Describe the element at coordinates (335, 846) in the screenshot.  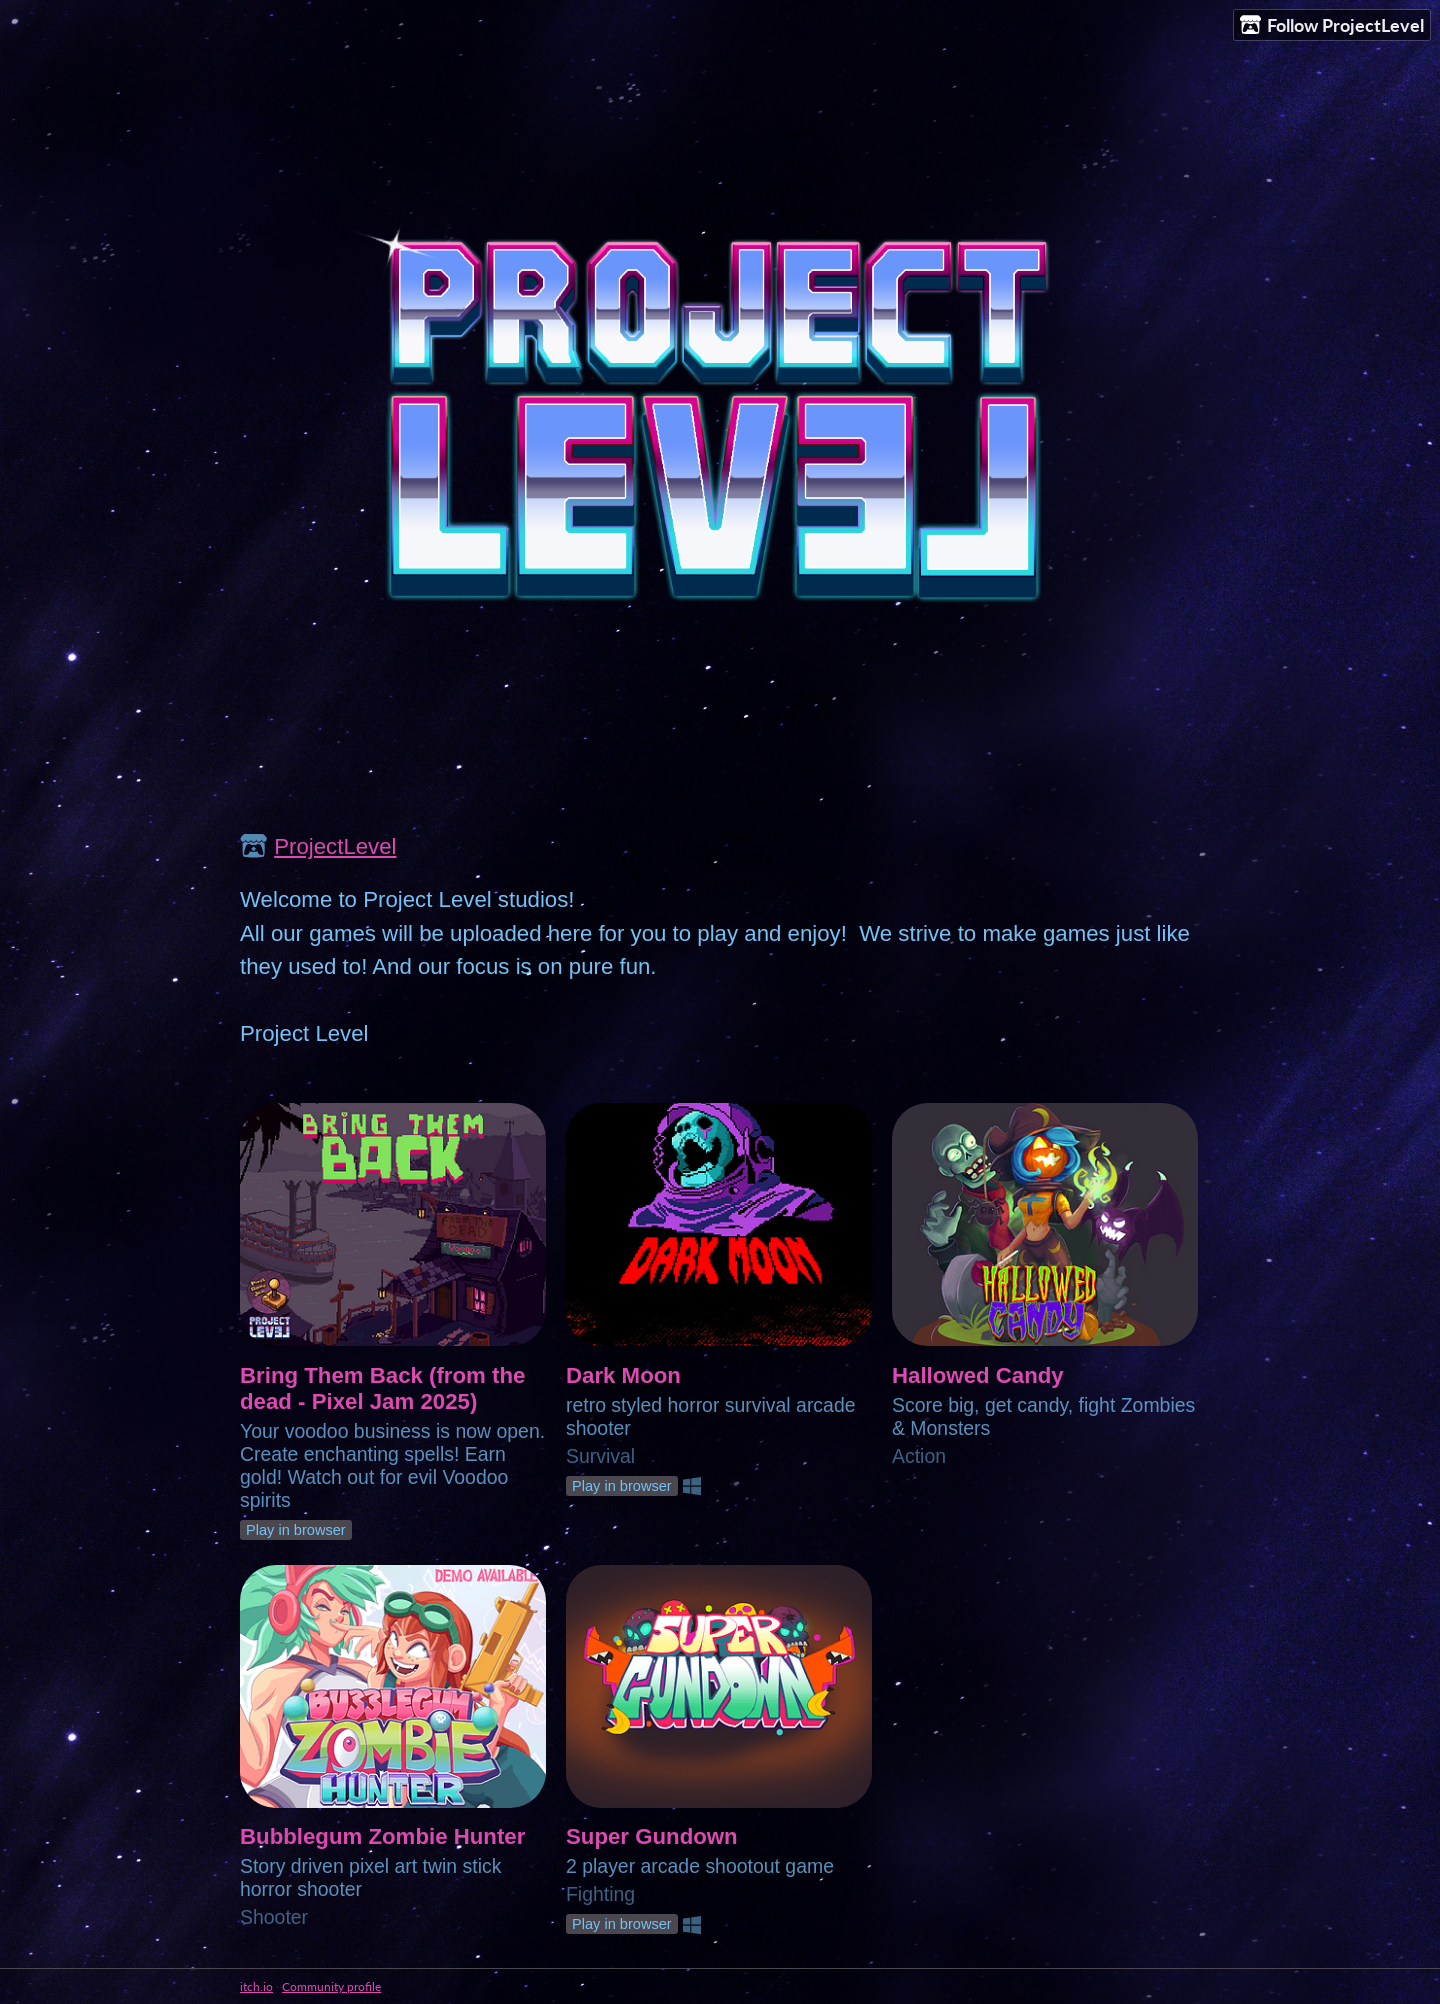
I see `ProjectLevel` at that location.